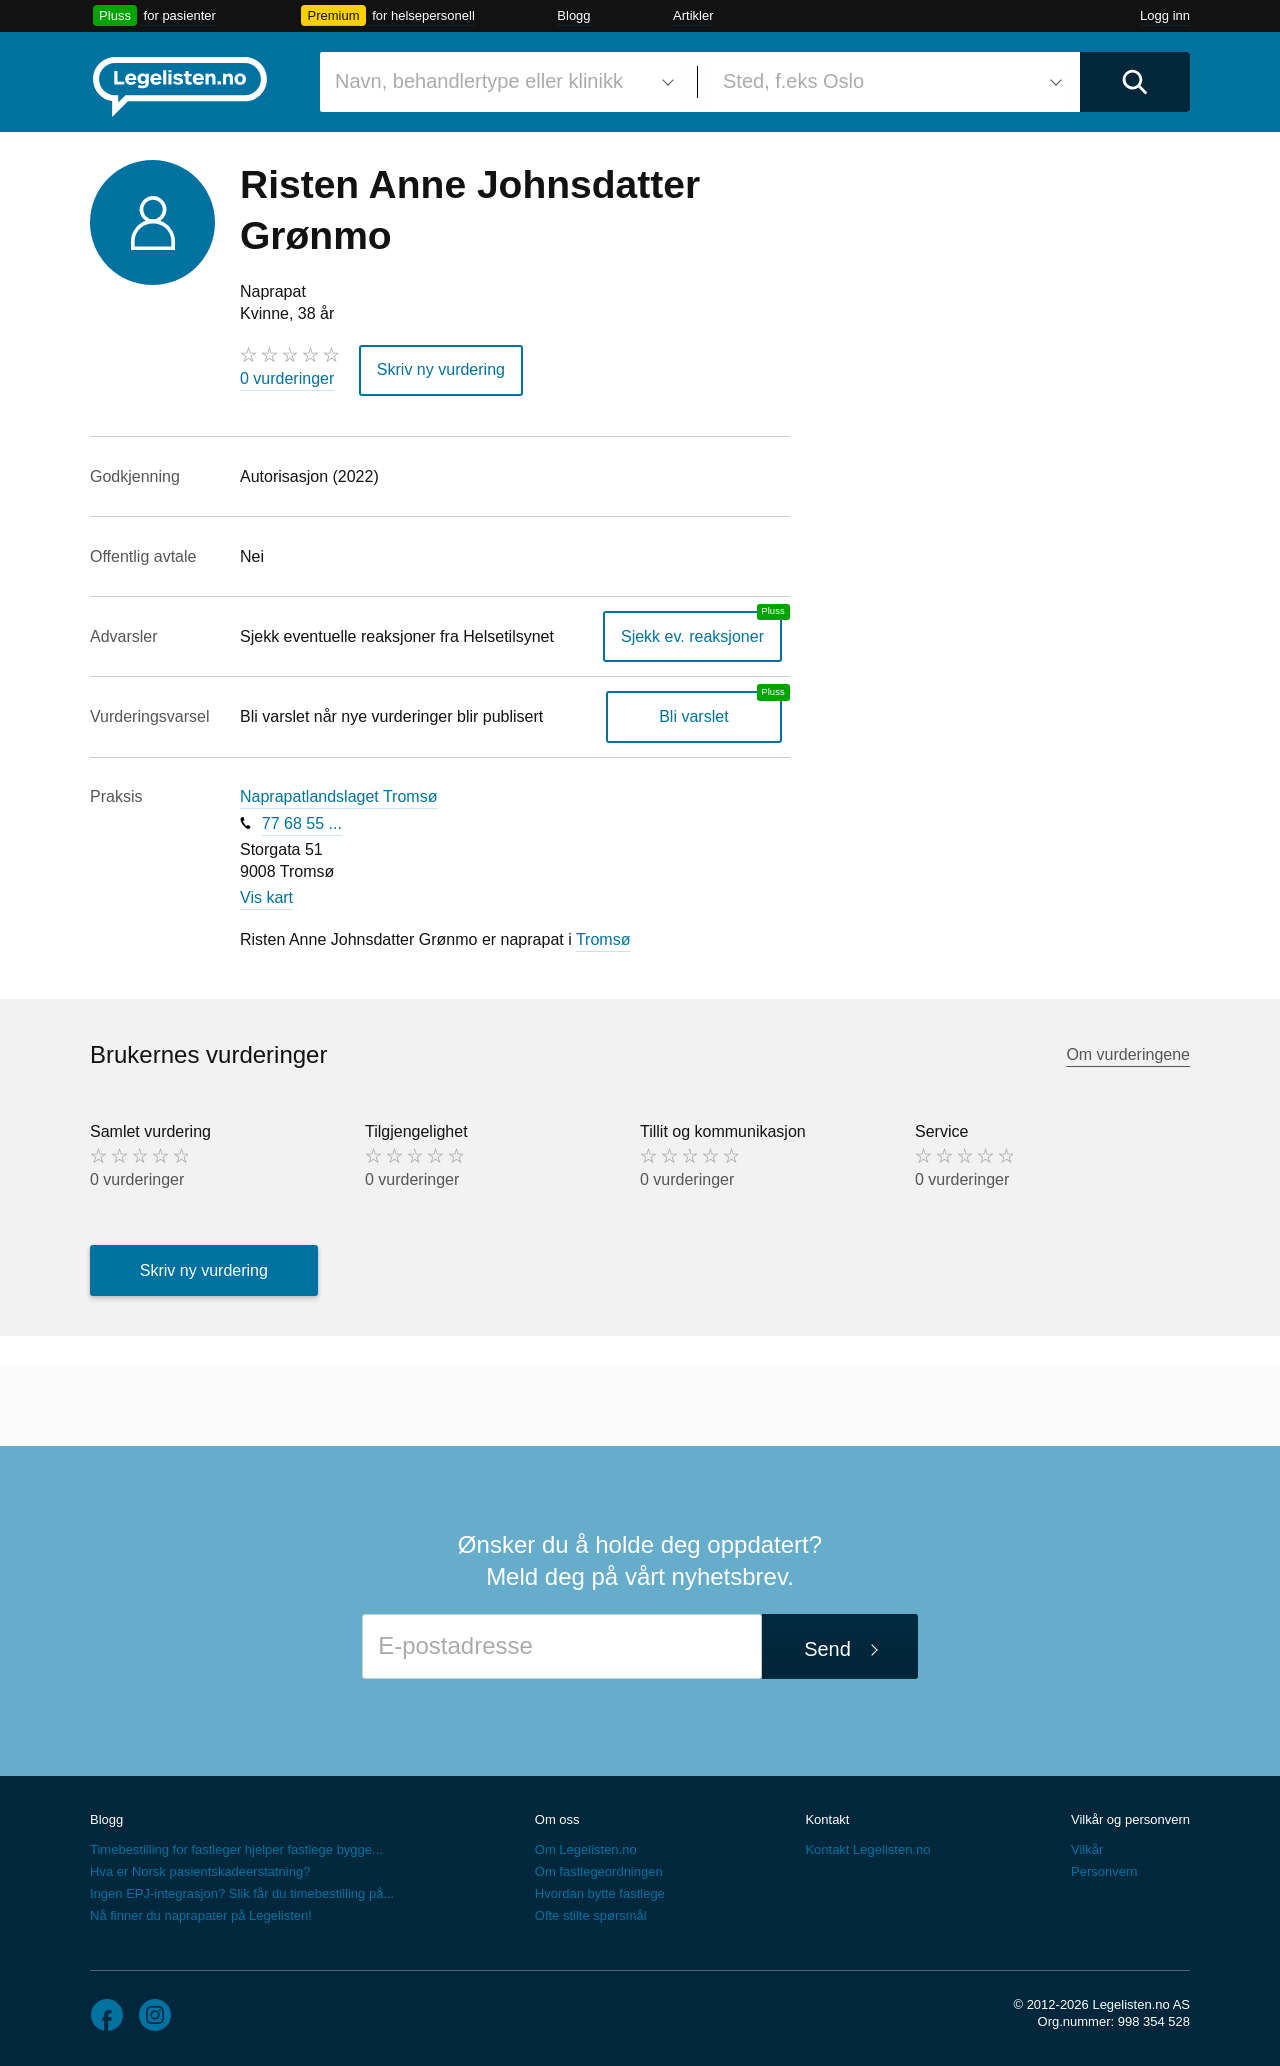 The height and width of the screenshot is (2066, 1280). What do you see at coordinates (1130, 1819) in the screenshot?
I see `Vilkår og personvern` at bounding box center [1130, 1819].